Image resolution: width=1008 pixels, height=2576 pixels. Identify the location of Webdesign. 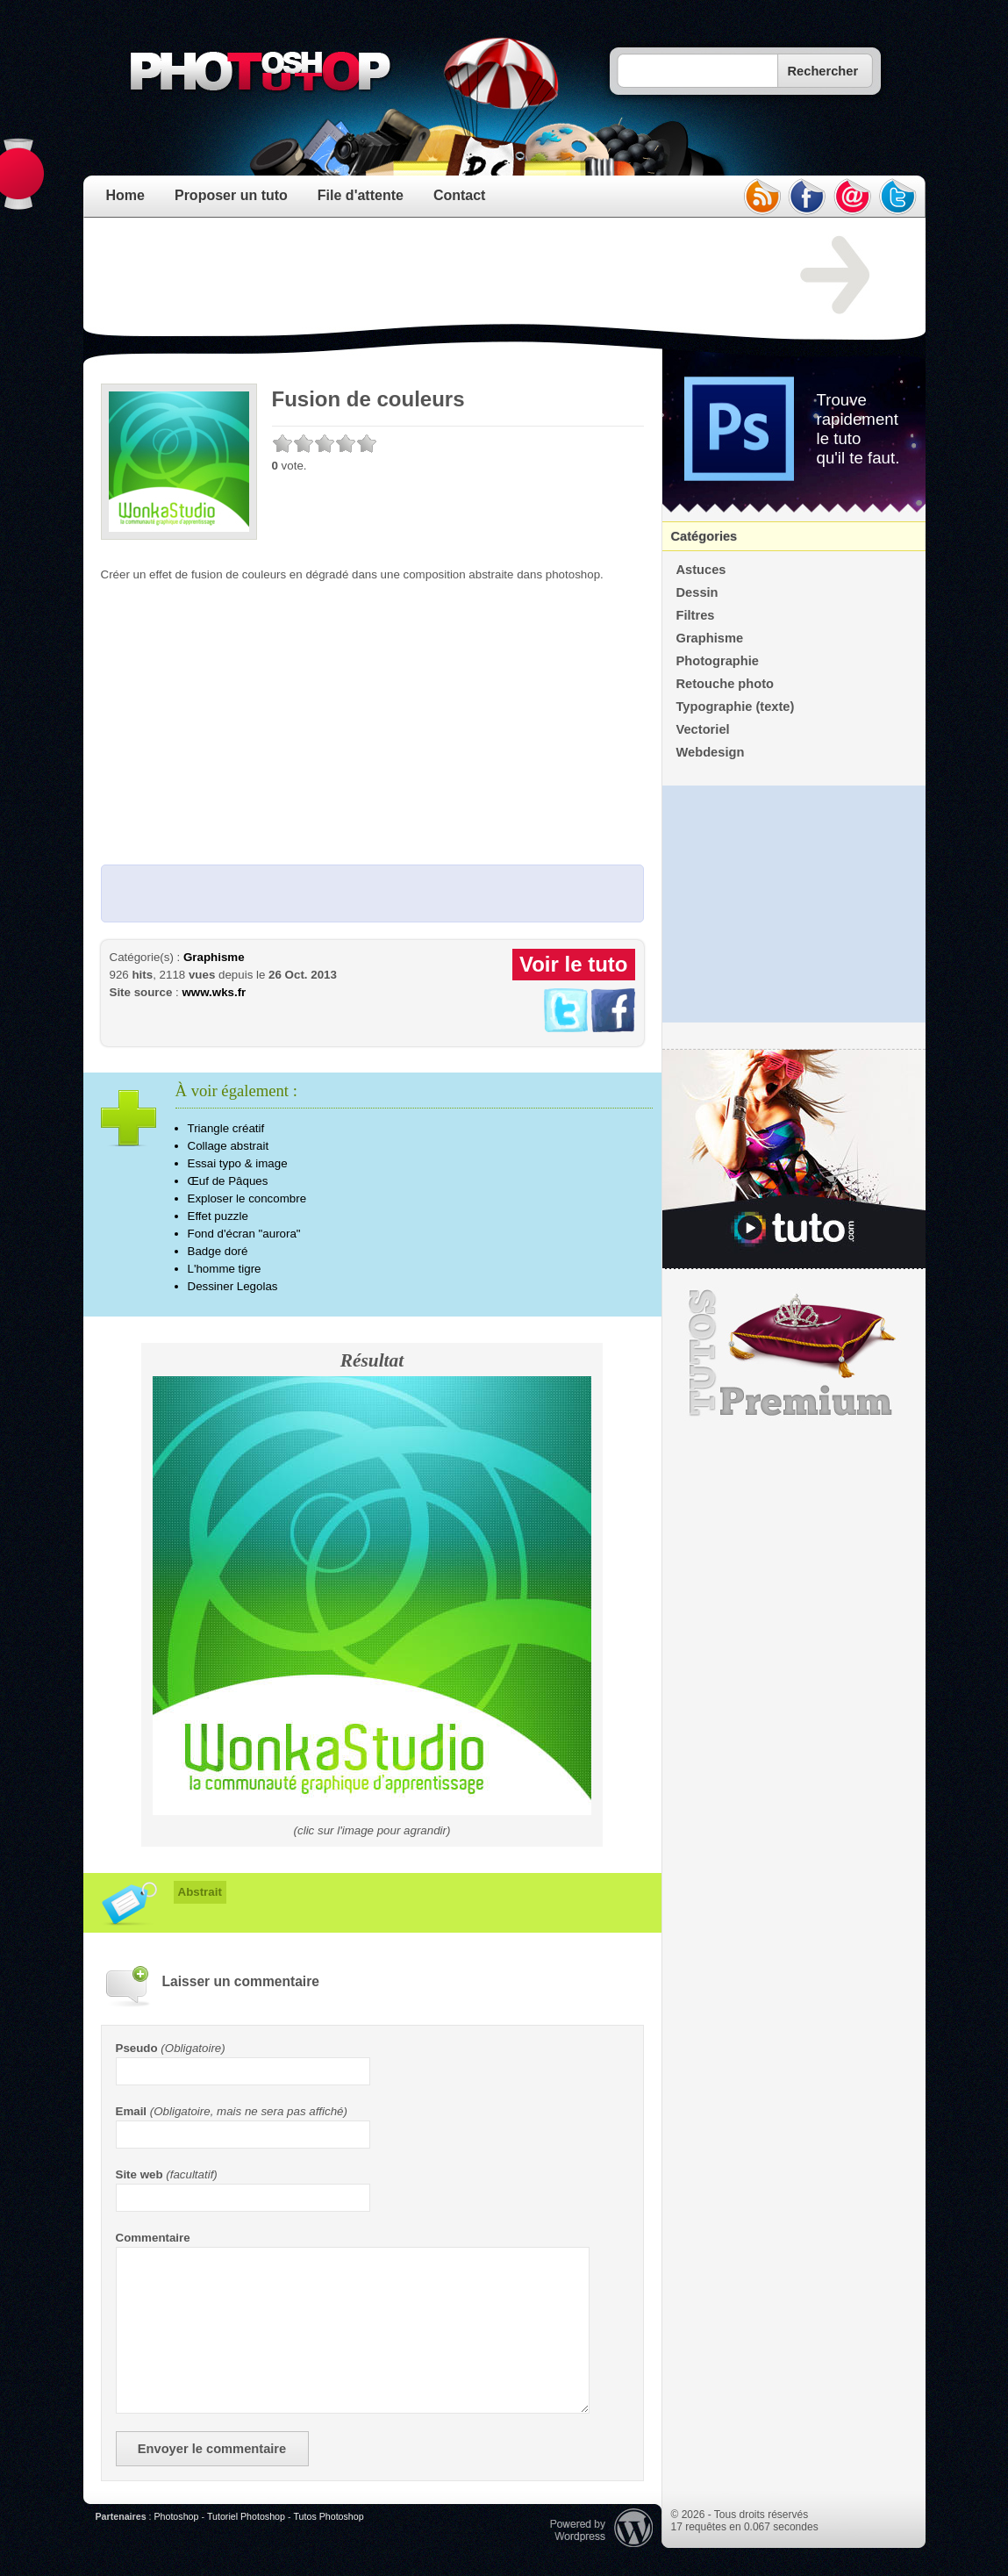
(710, 752).